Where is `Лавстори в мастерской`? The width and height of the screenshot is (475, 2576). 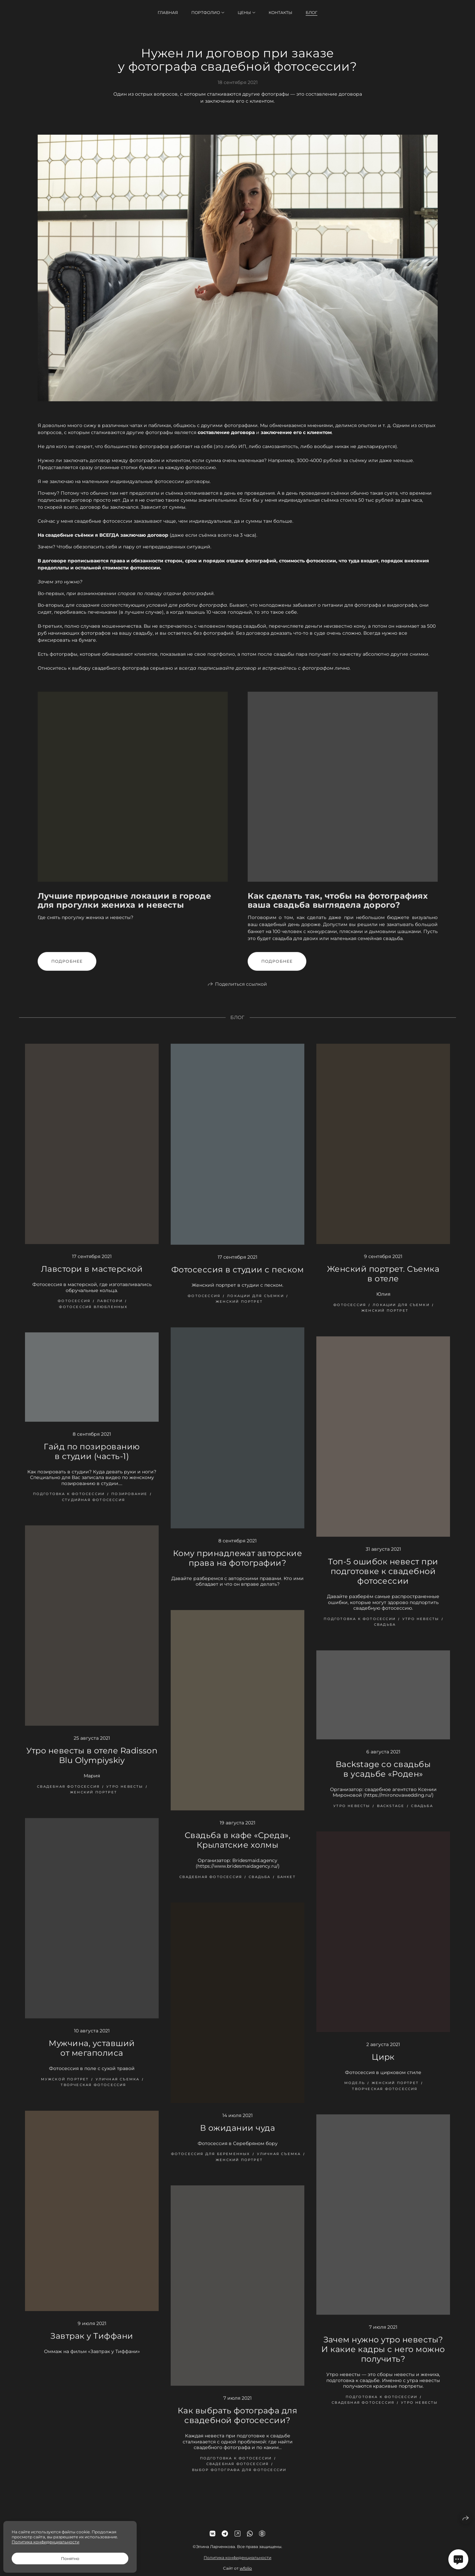
Лавстори в мастерской is located at coordinates (92, 1277).